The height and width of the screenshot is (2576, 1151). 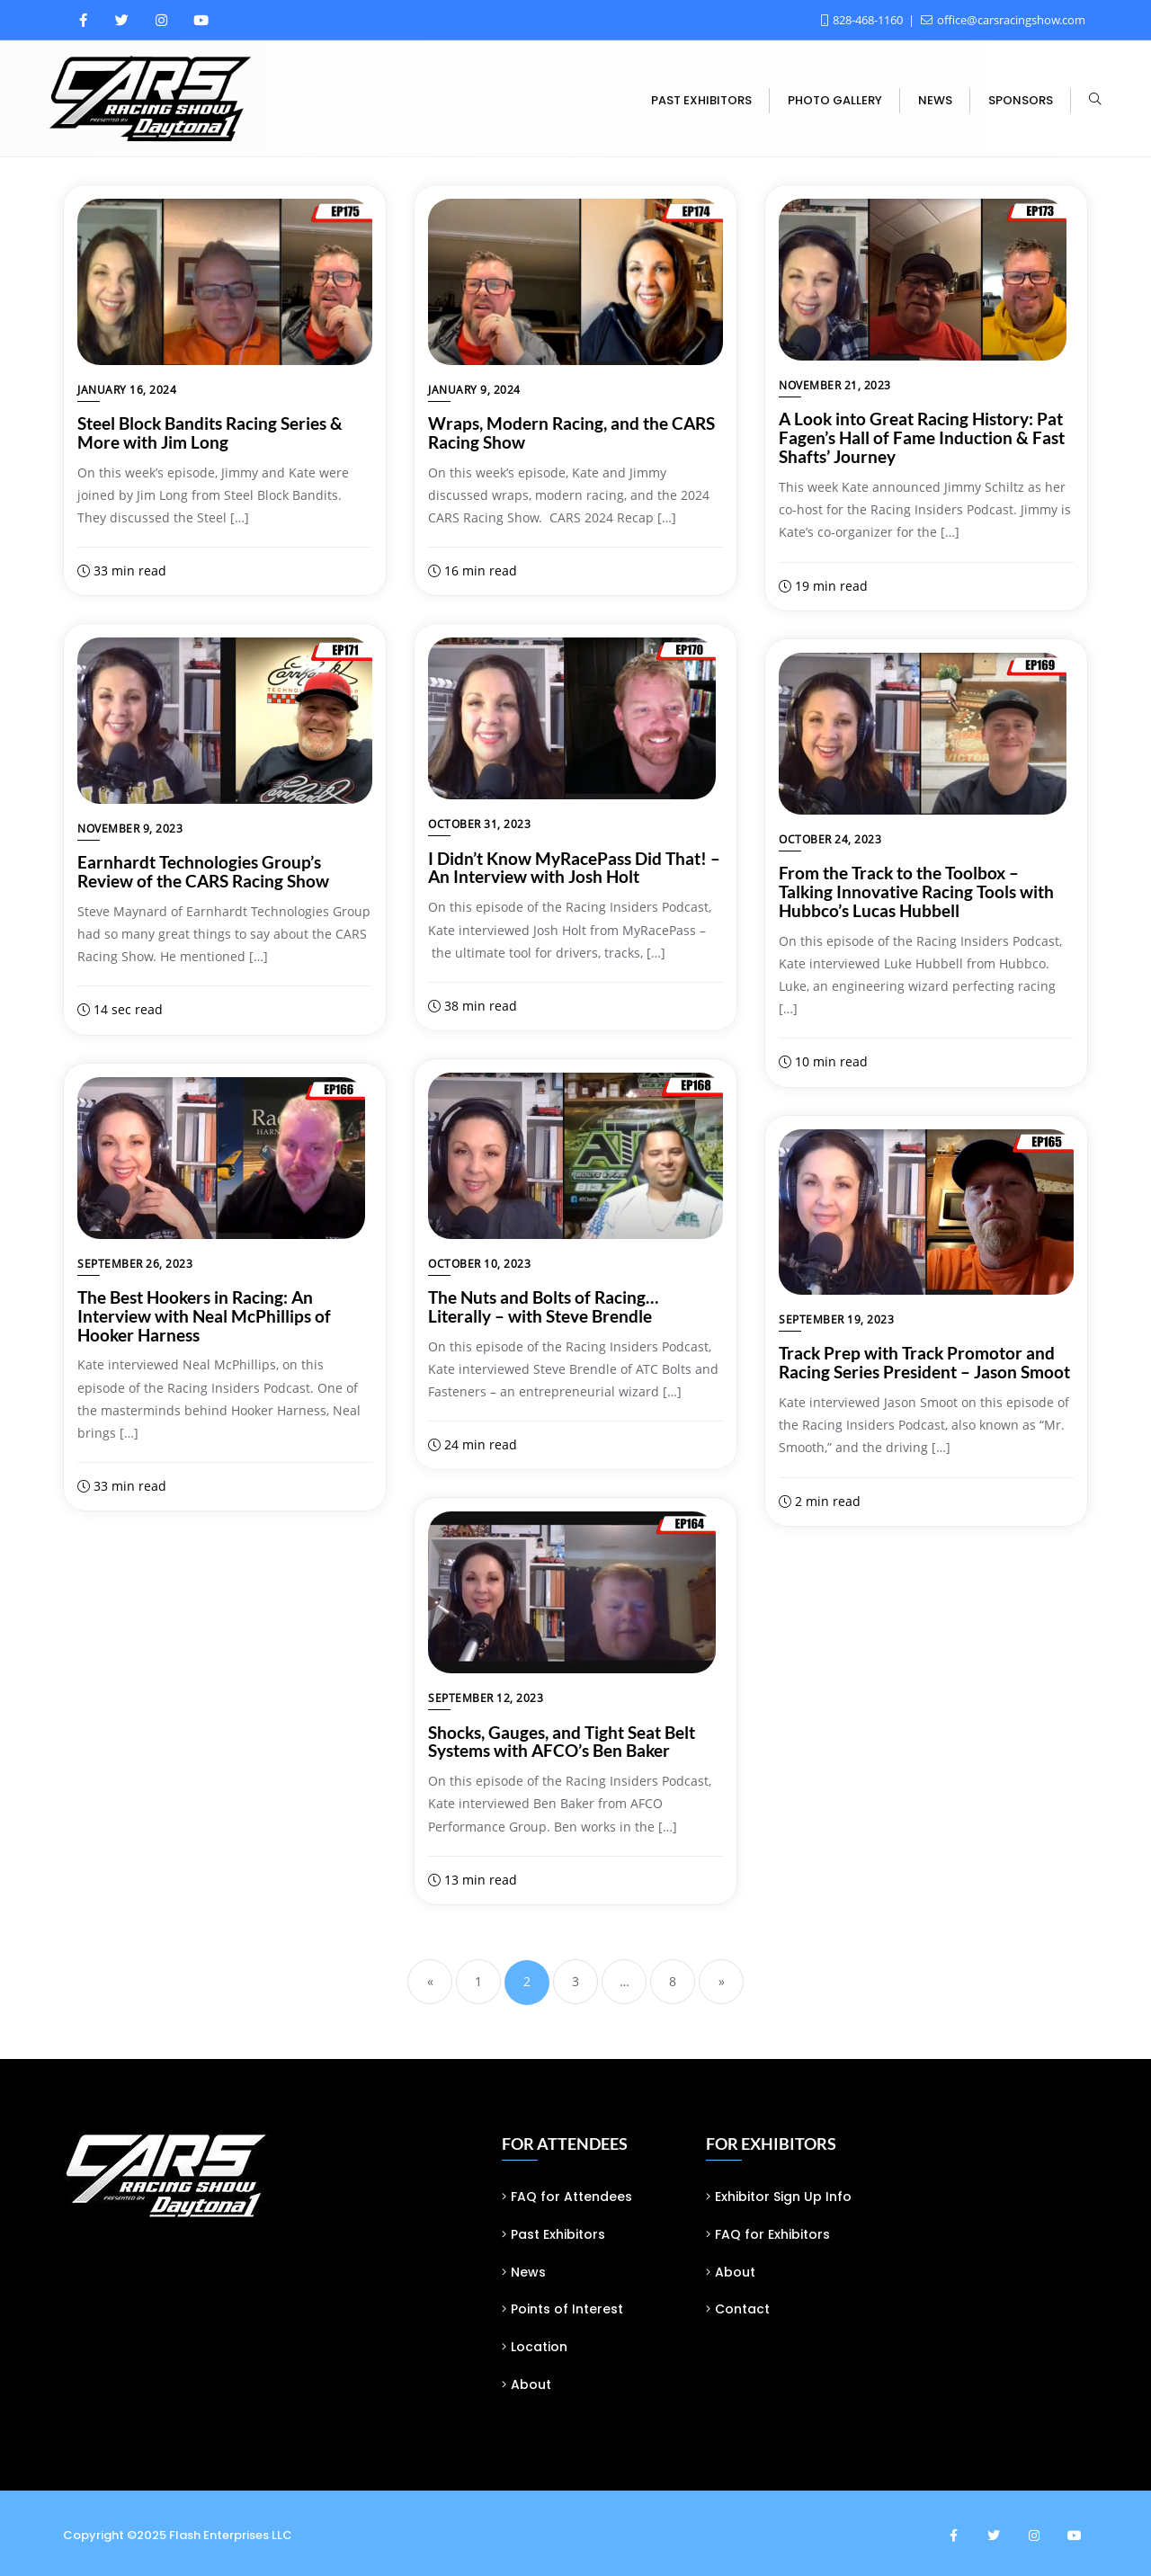 What do you see at coordinates (474, 389) in the screenshot?
I see `January 9, 2024` at bounding box center [474, 389].